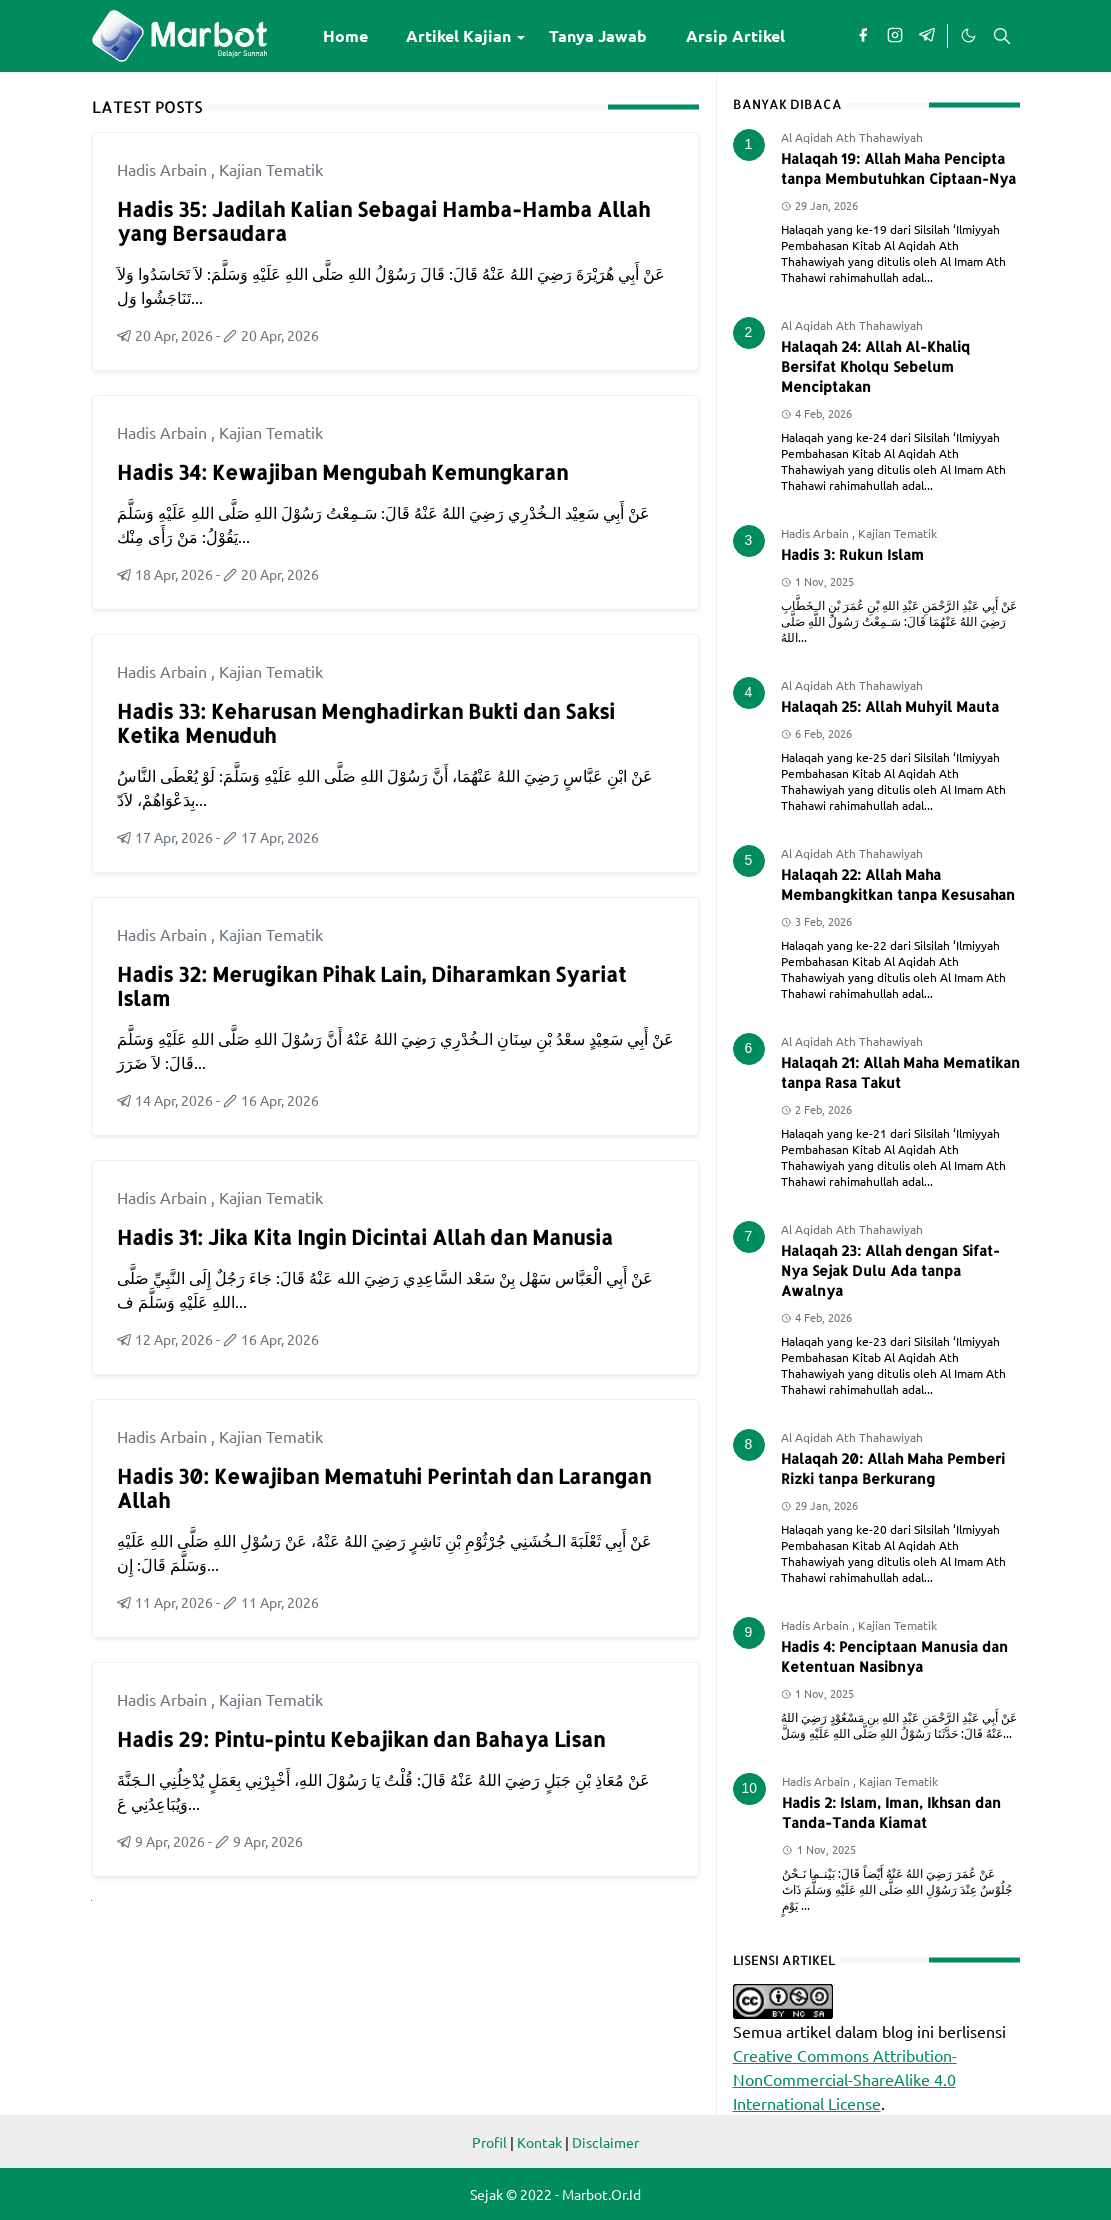 This screenshot has width=1111, height=2220. I want to click on Disclaimer, so click(605, 2142).